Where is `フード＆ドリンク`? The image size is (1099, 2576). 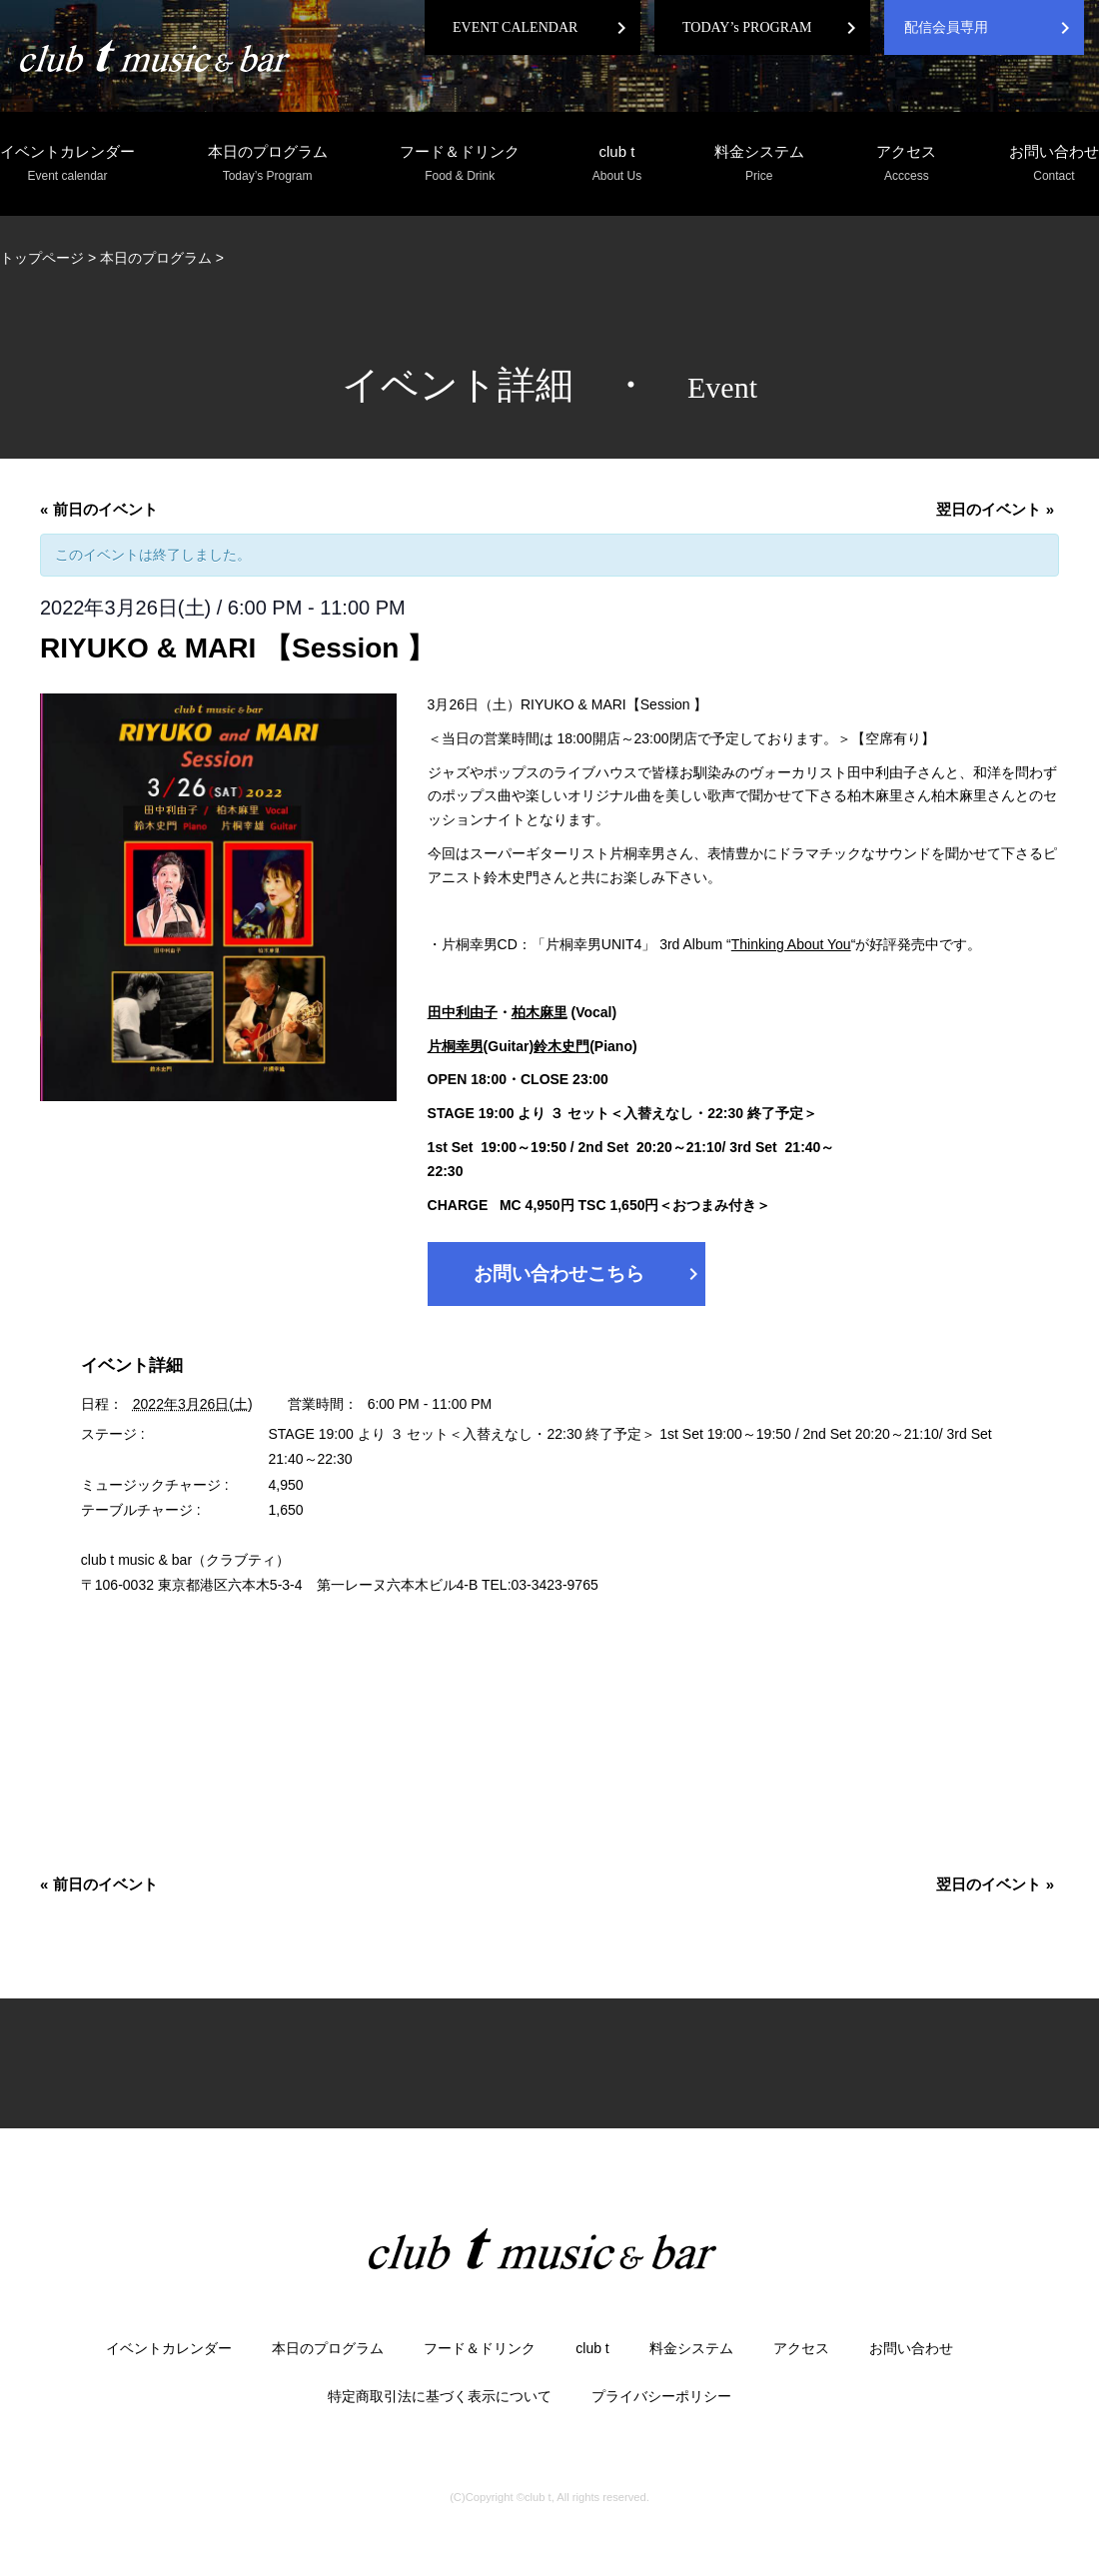 フード＆ドリンク is located at coordinates (460, 164).